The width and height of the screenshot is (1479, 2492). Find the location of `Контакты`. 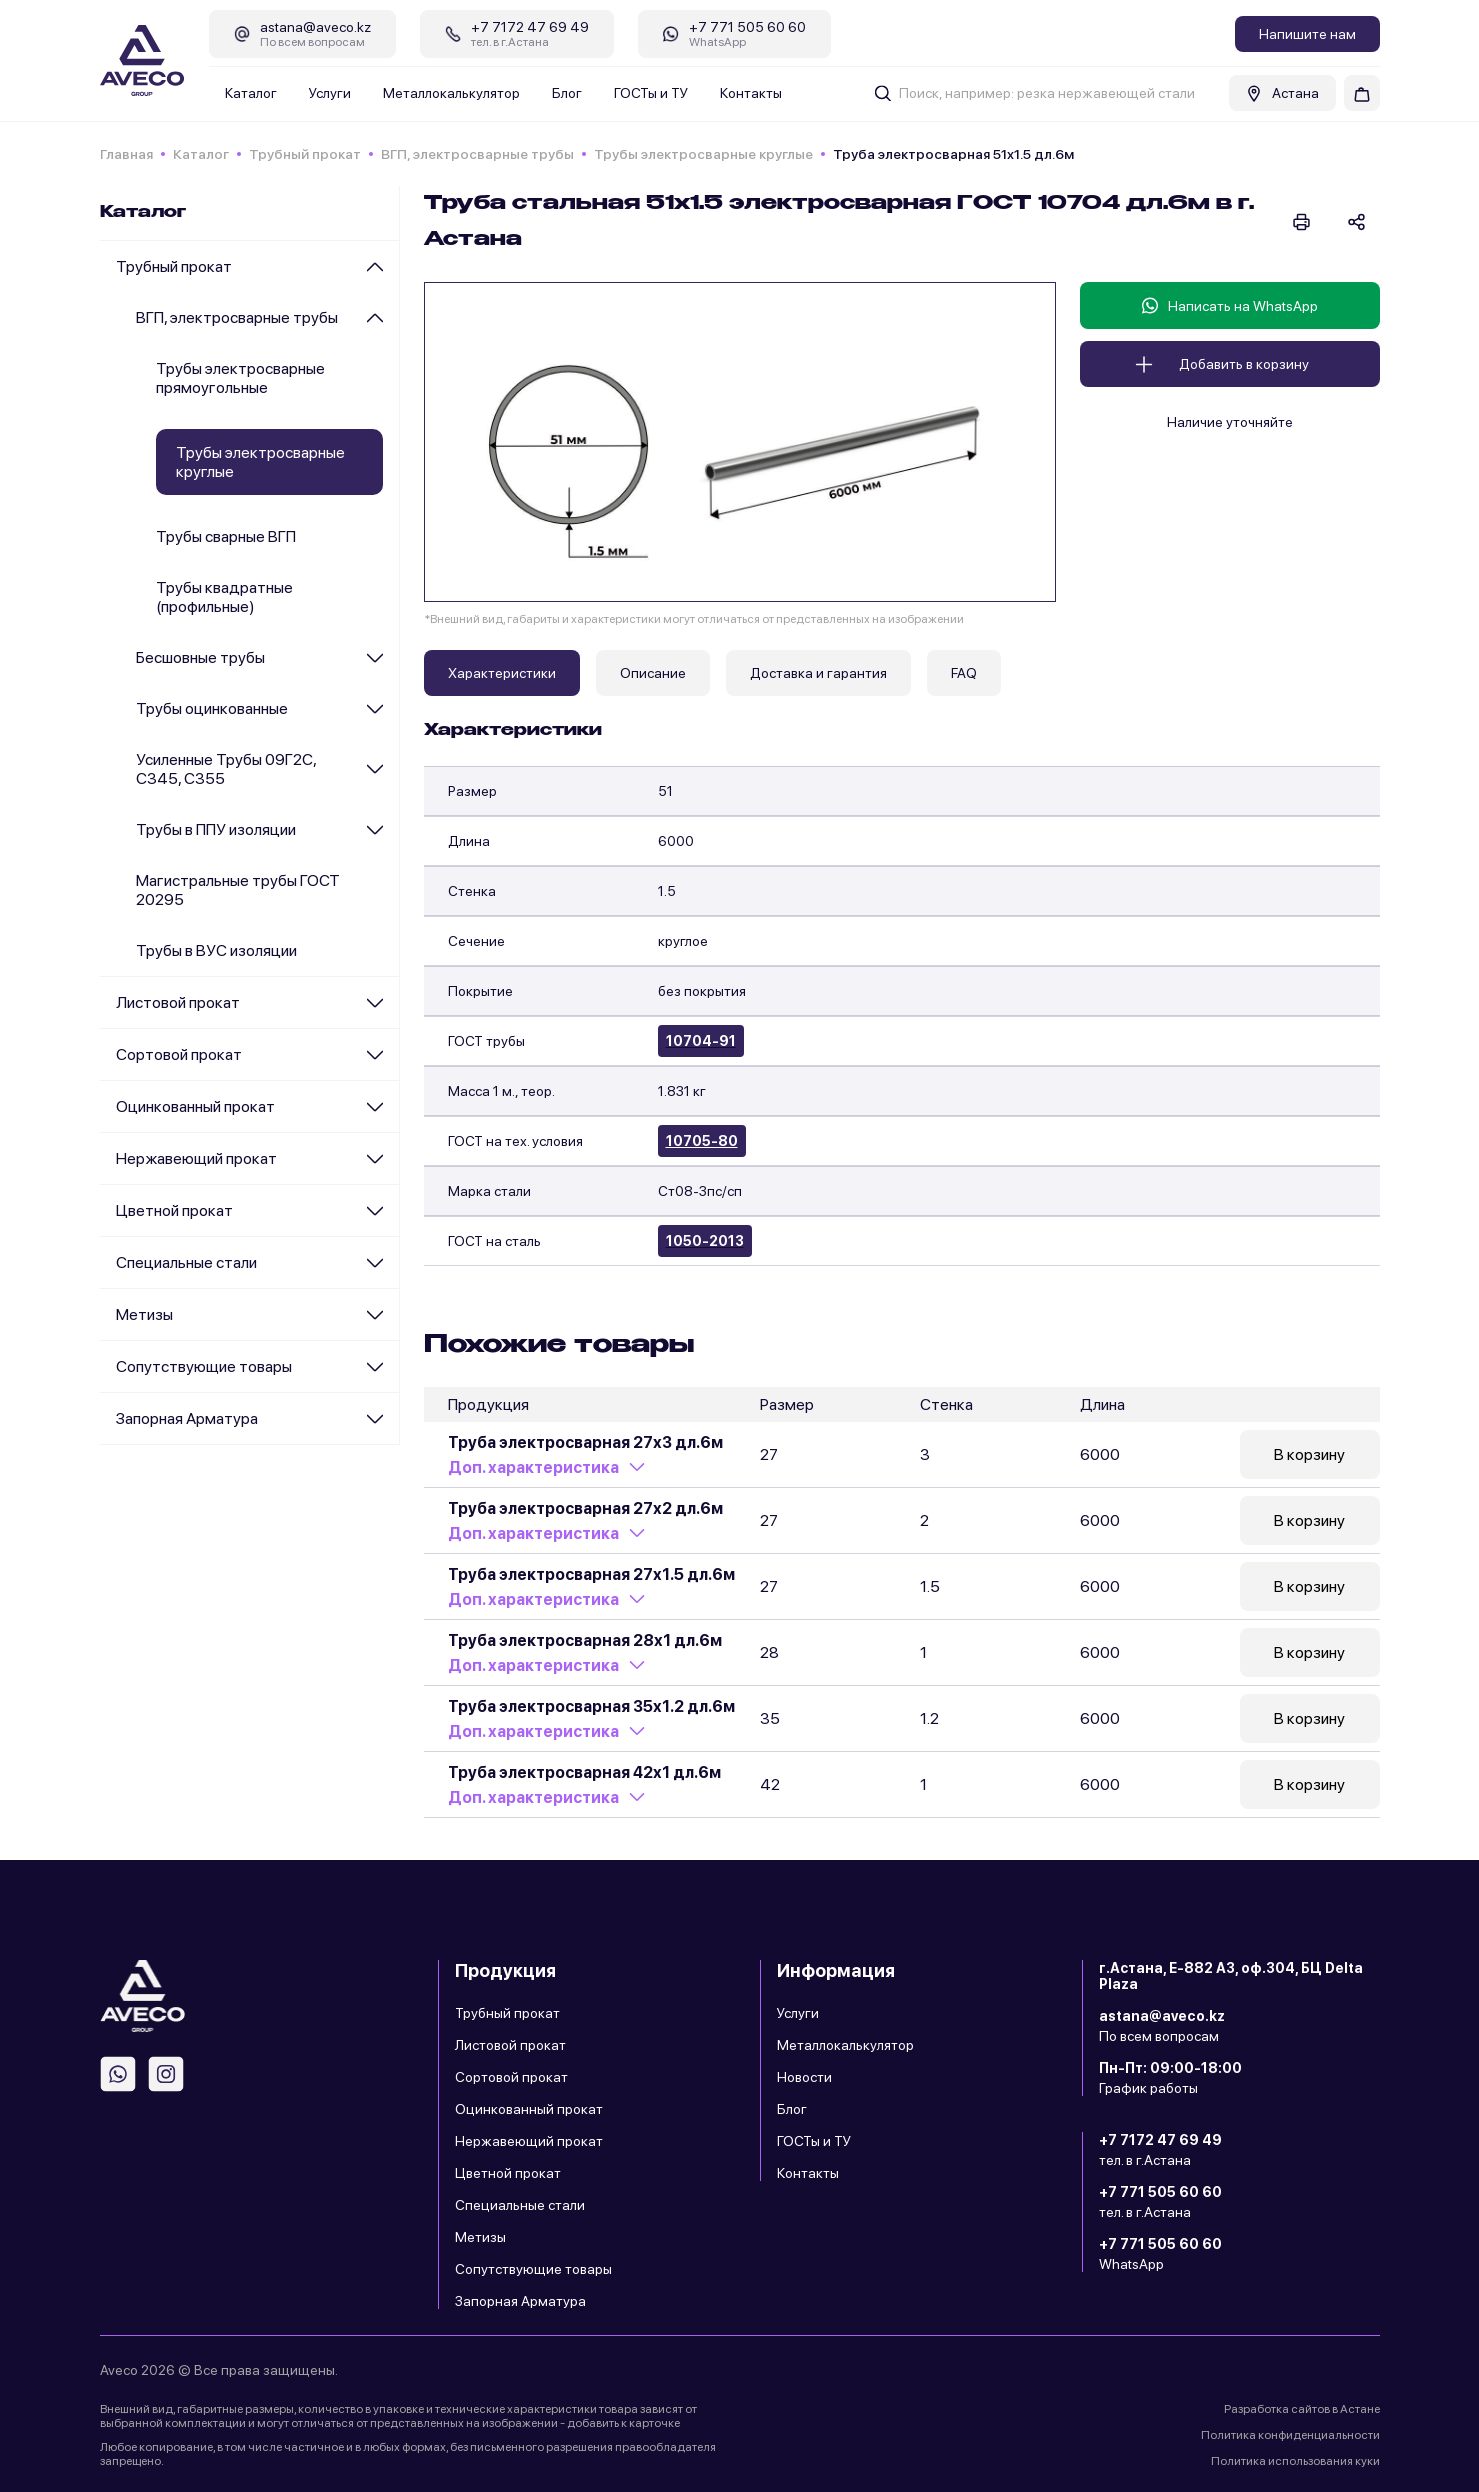

Контакты is located at coordinates (751, 93).